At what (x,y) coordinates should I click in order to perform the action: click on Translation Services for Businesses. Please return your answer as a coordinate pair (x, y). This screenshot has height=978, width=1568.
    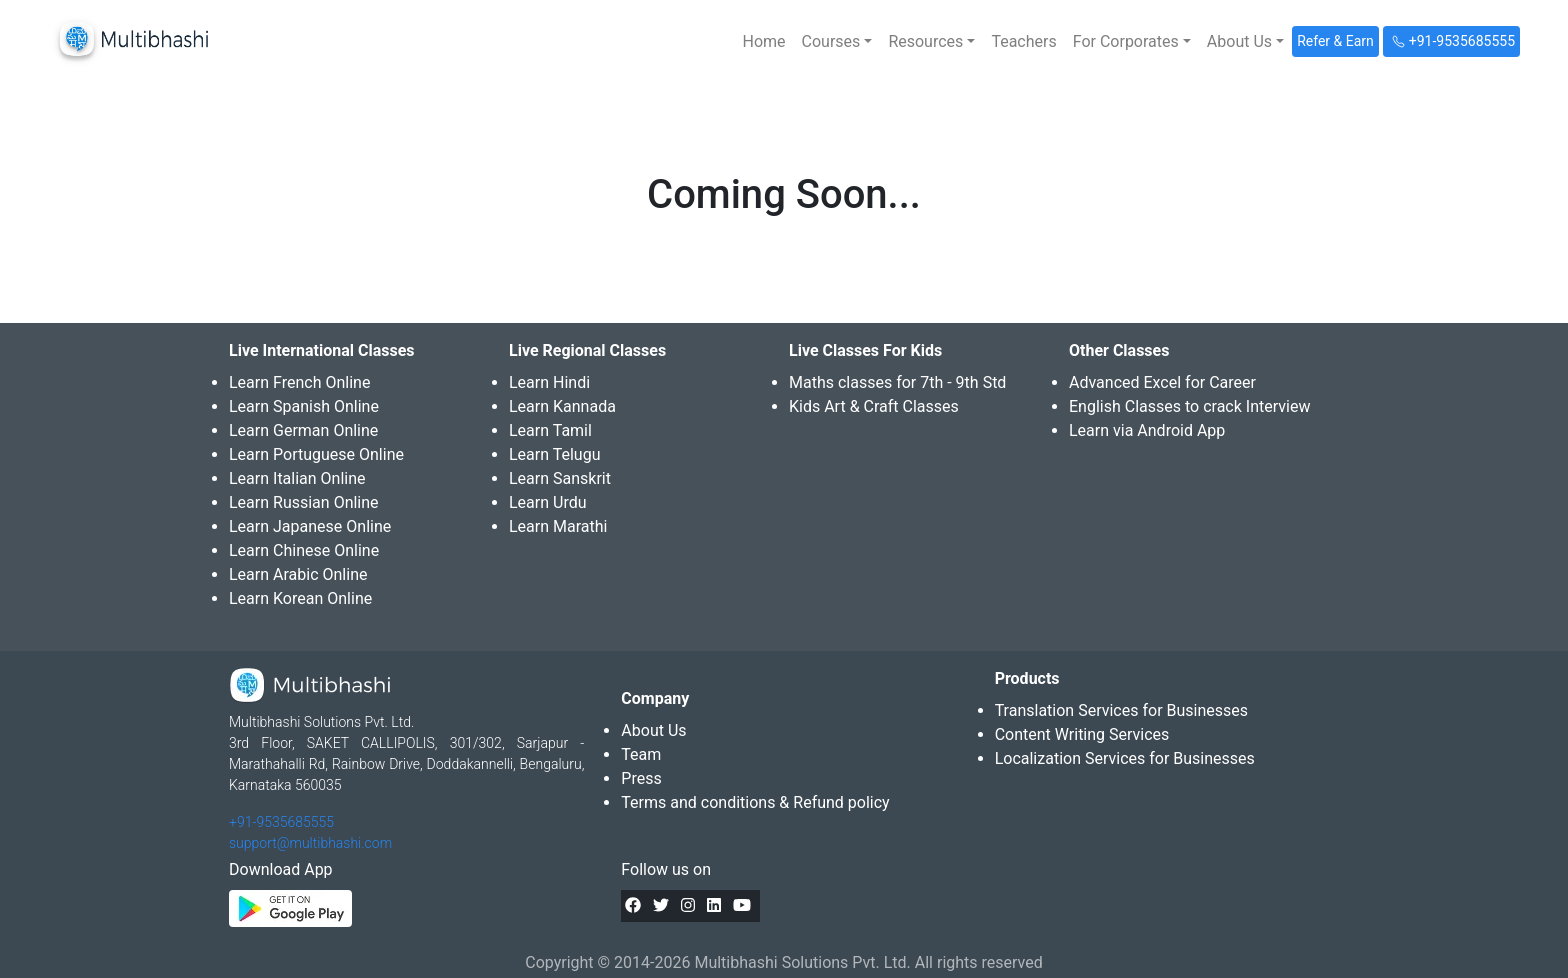
    Looking at the image, I should click on (1121, 710).